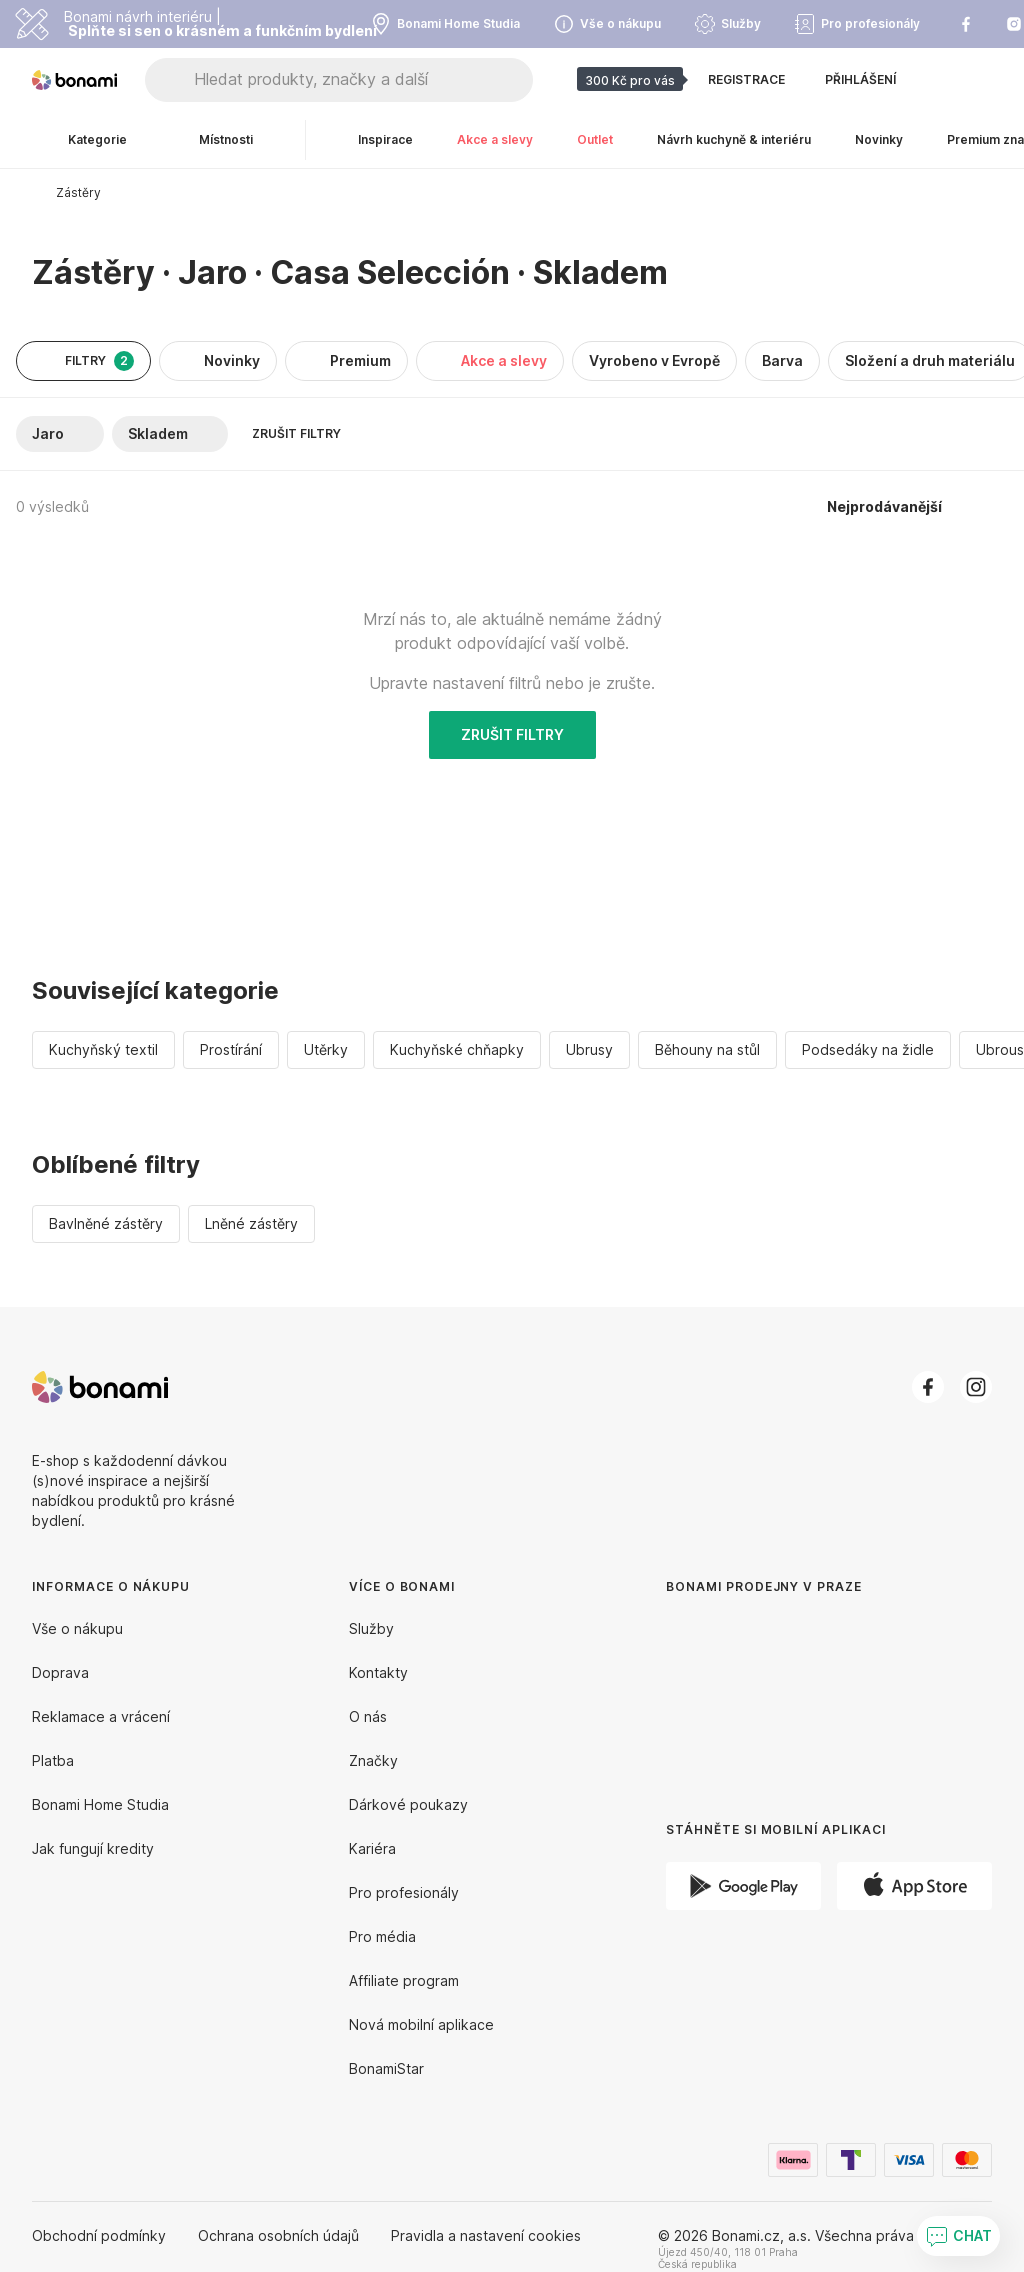 This screenshot has width=1024, height=2272. I want to click on Podsedáky na židle, so click(868, 1049).